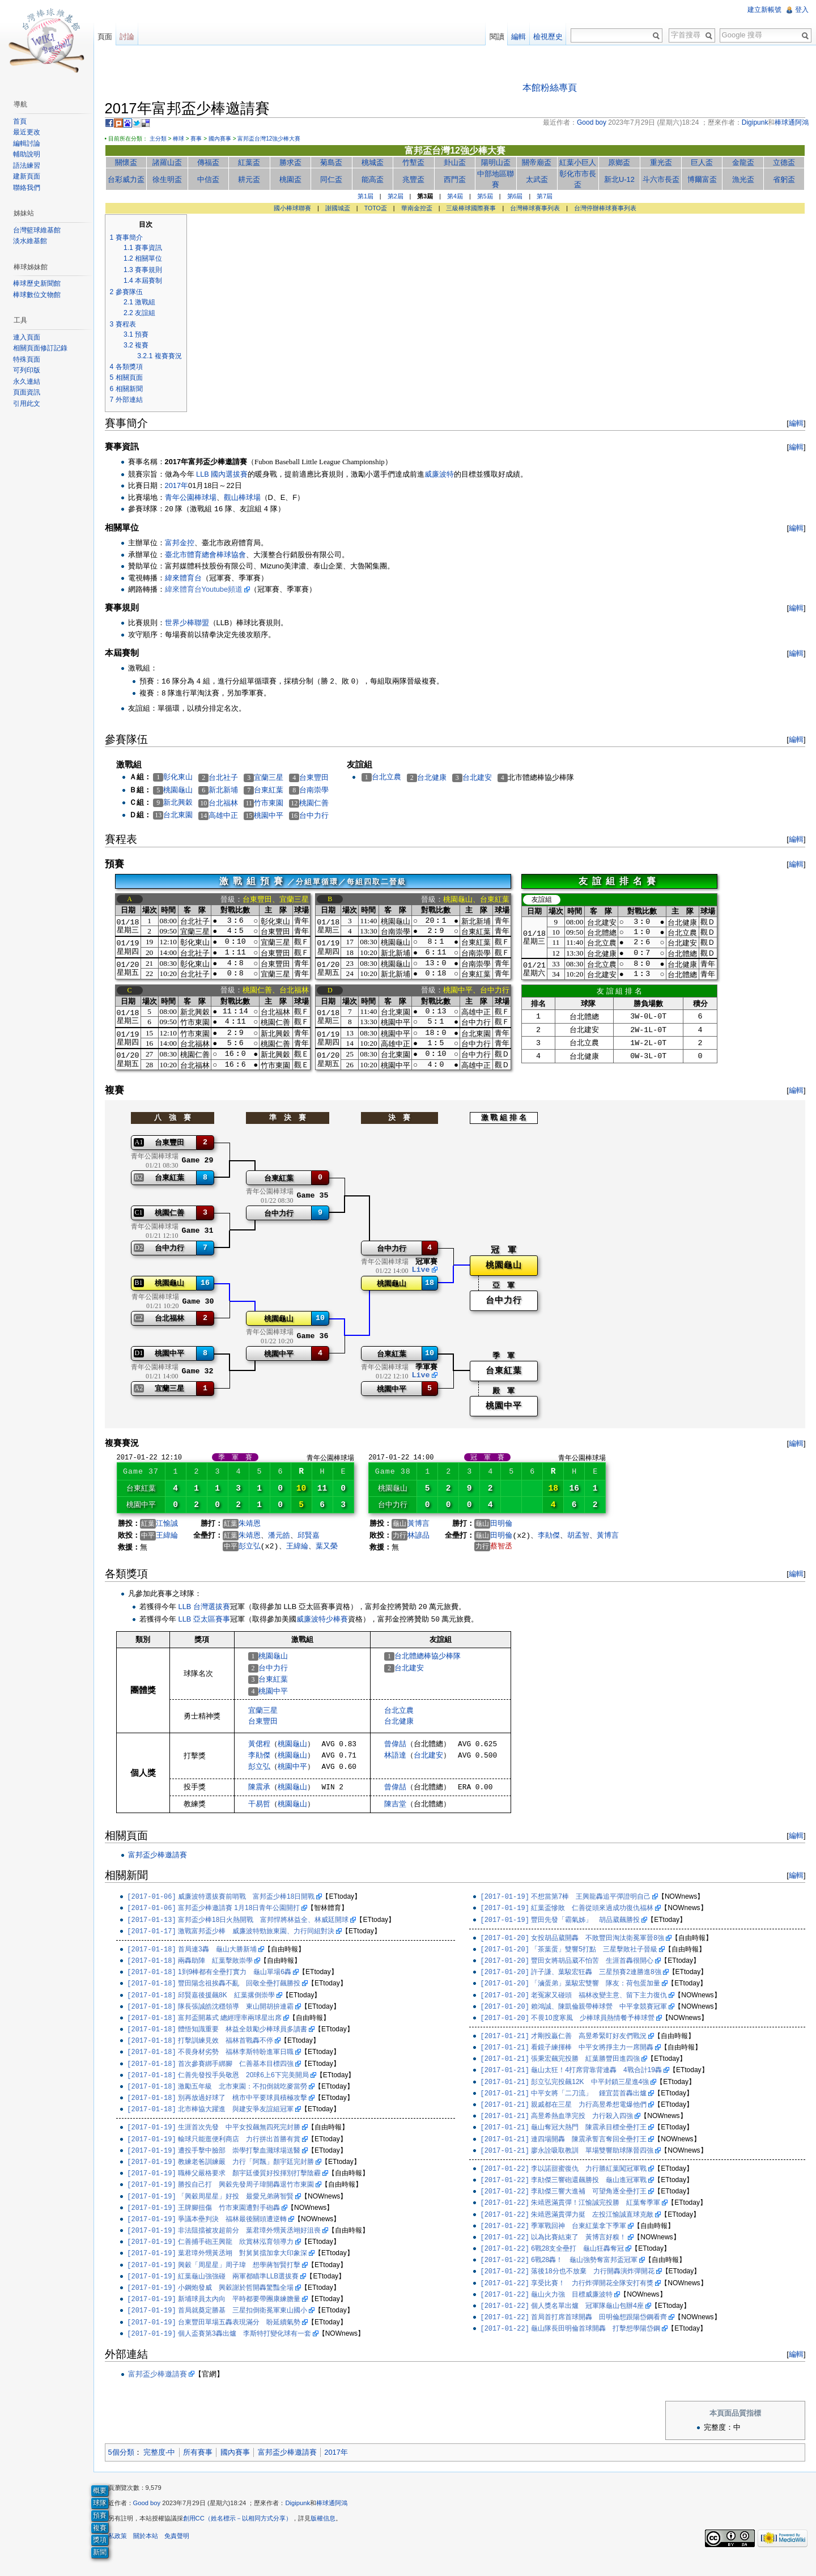 This screenshot has width=816, height=2576. I want to click on 個人盃賽第3轟出爐 李斯特打變化球有一套, so click(228, 2341).